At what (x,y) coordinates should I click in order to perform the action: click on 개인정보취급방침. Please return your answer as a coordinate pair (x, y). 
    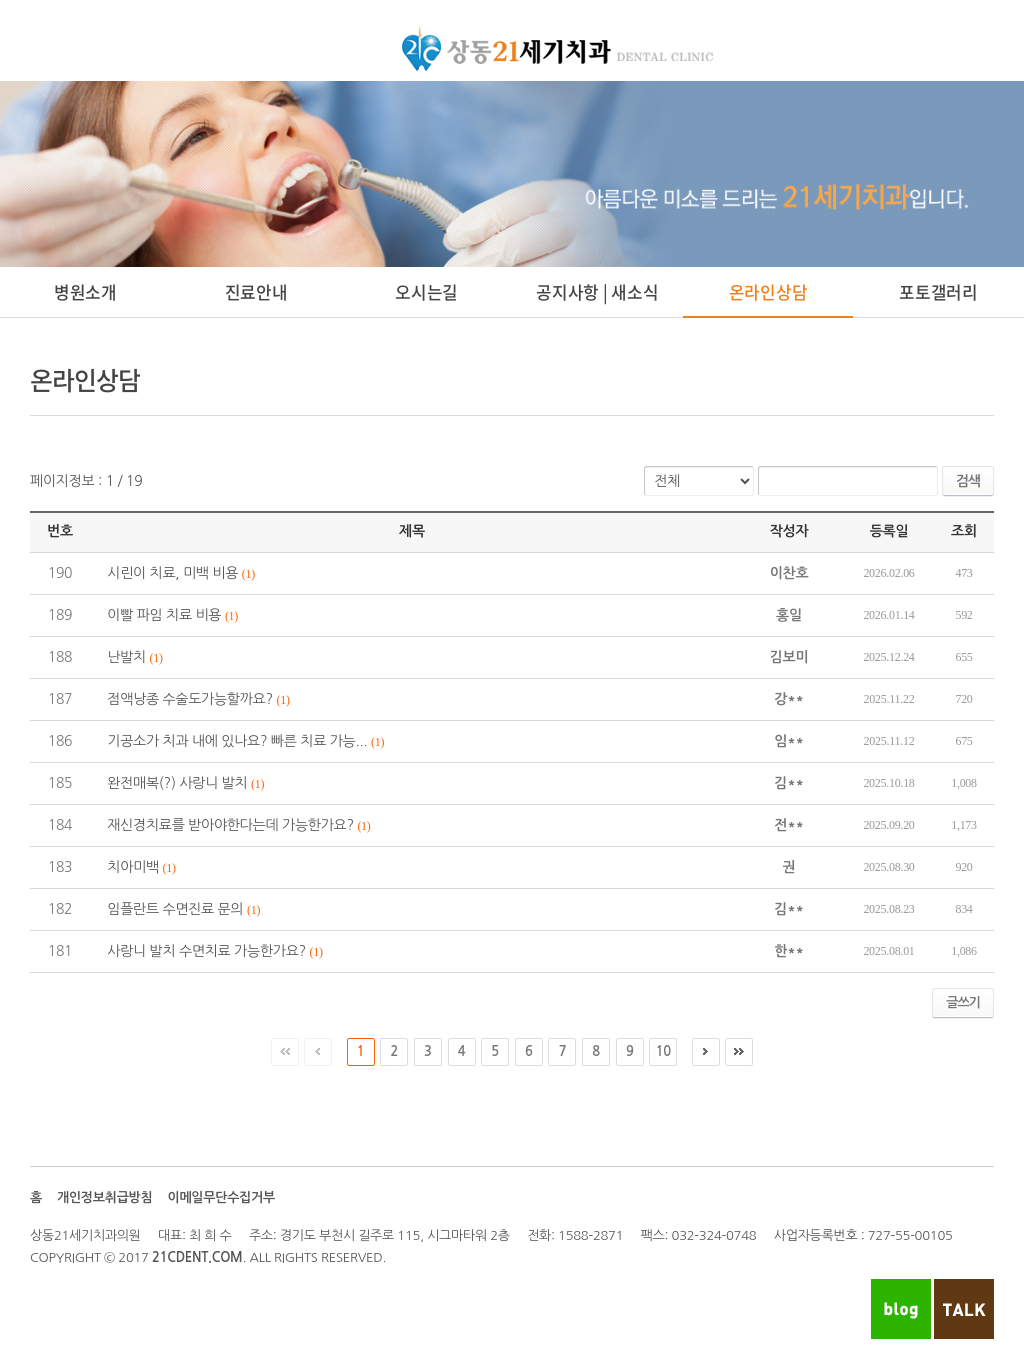
    Looking at the image, I should click on (105, 1197).